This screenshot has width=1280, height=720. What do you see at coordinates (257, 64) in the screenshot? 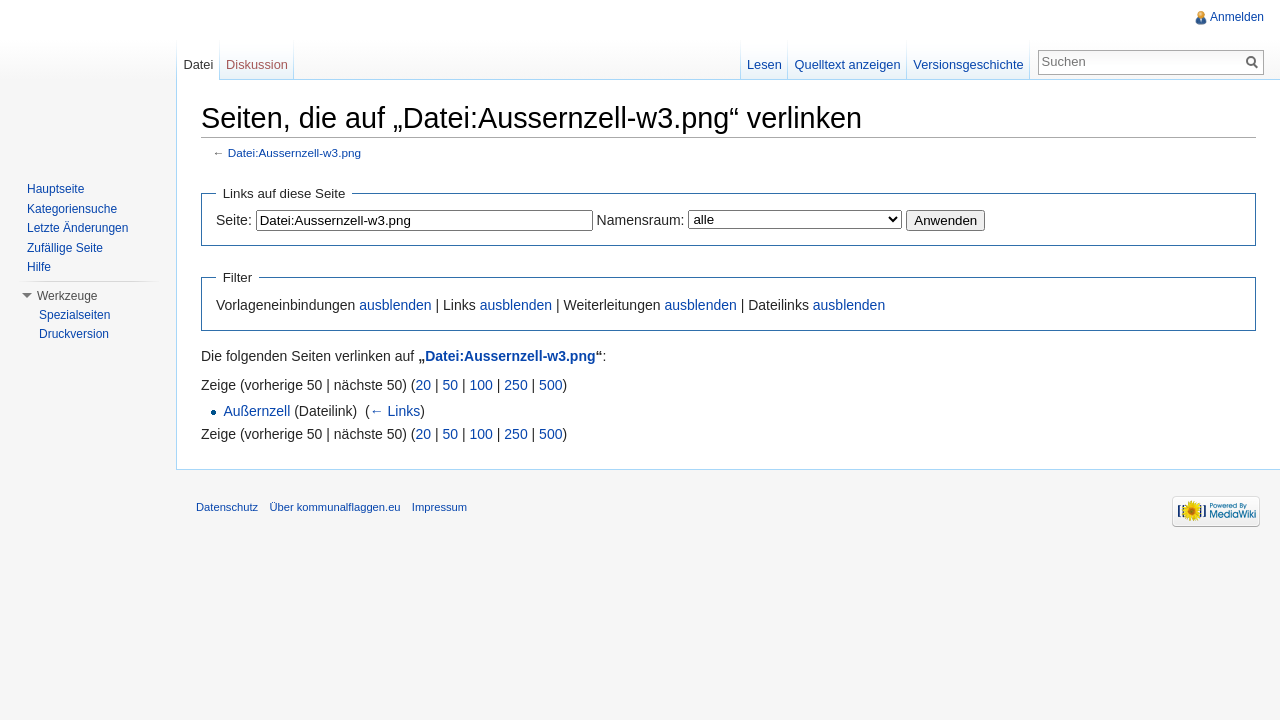
I see `Diskussion` at bounding box center [257, 64].